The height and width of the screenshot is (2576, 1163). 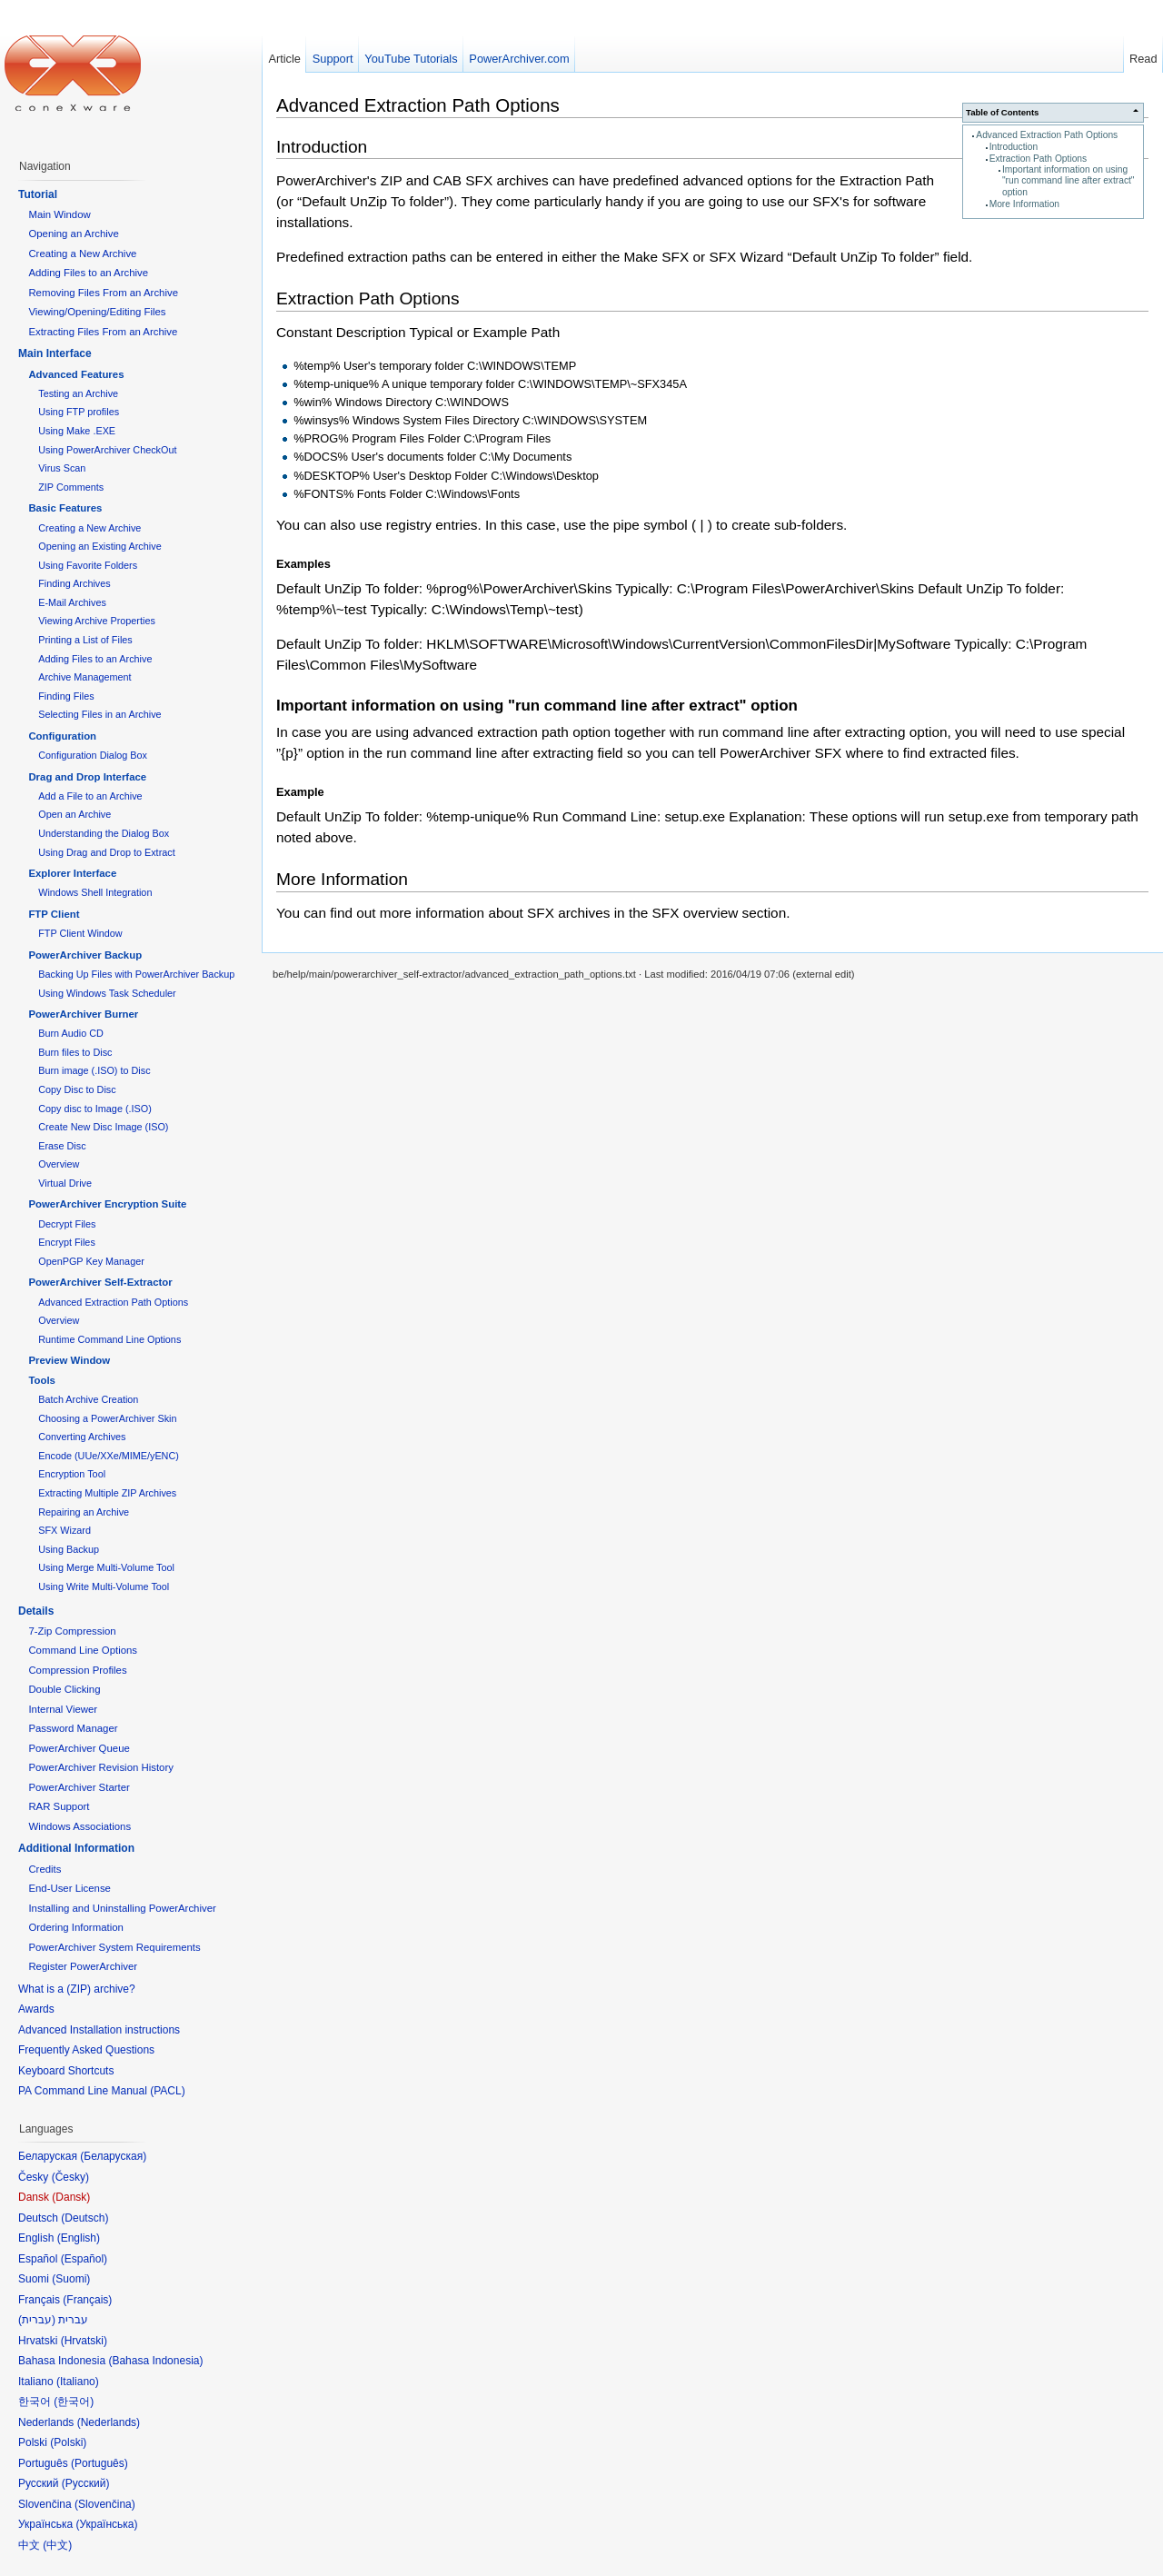 What do you see at coordinates (69, 1888) in the screenshot?
I see `End-User License` at bounding box center [69, 1888].